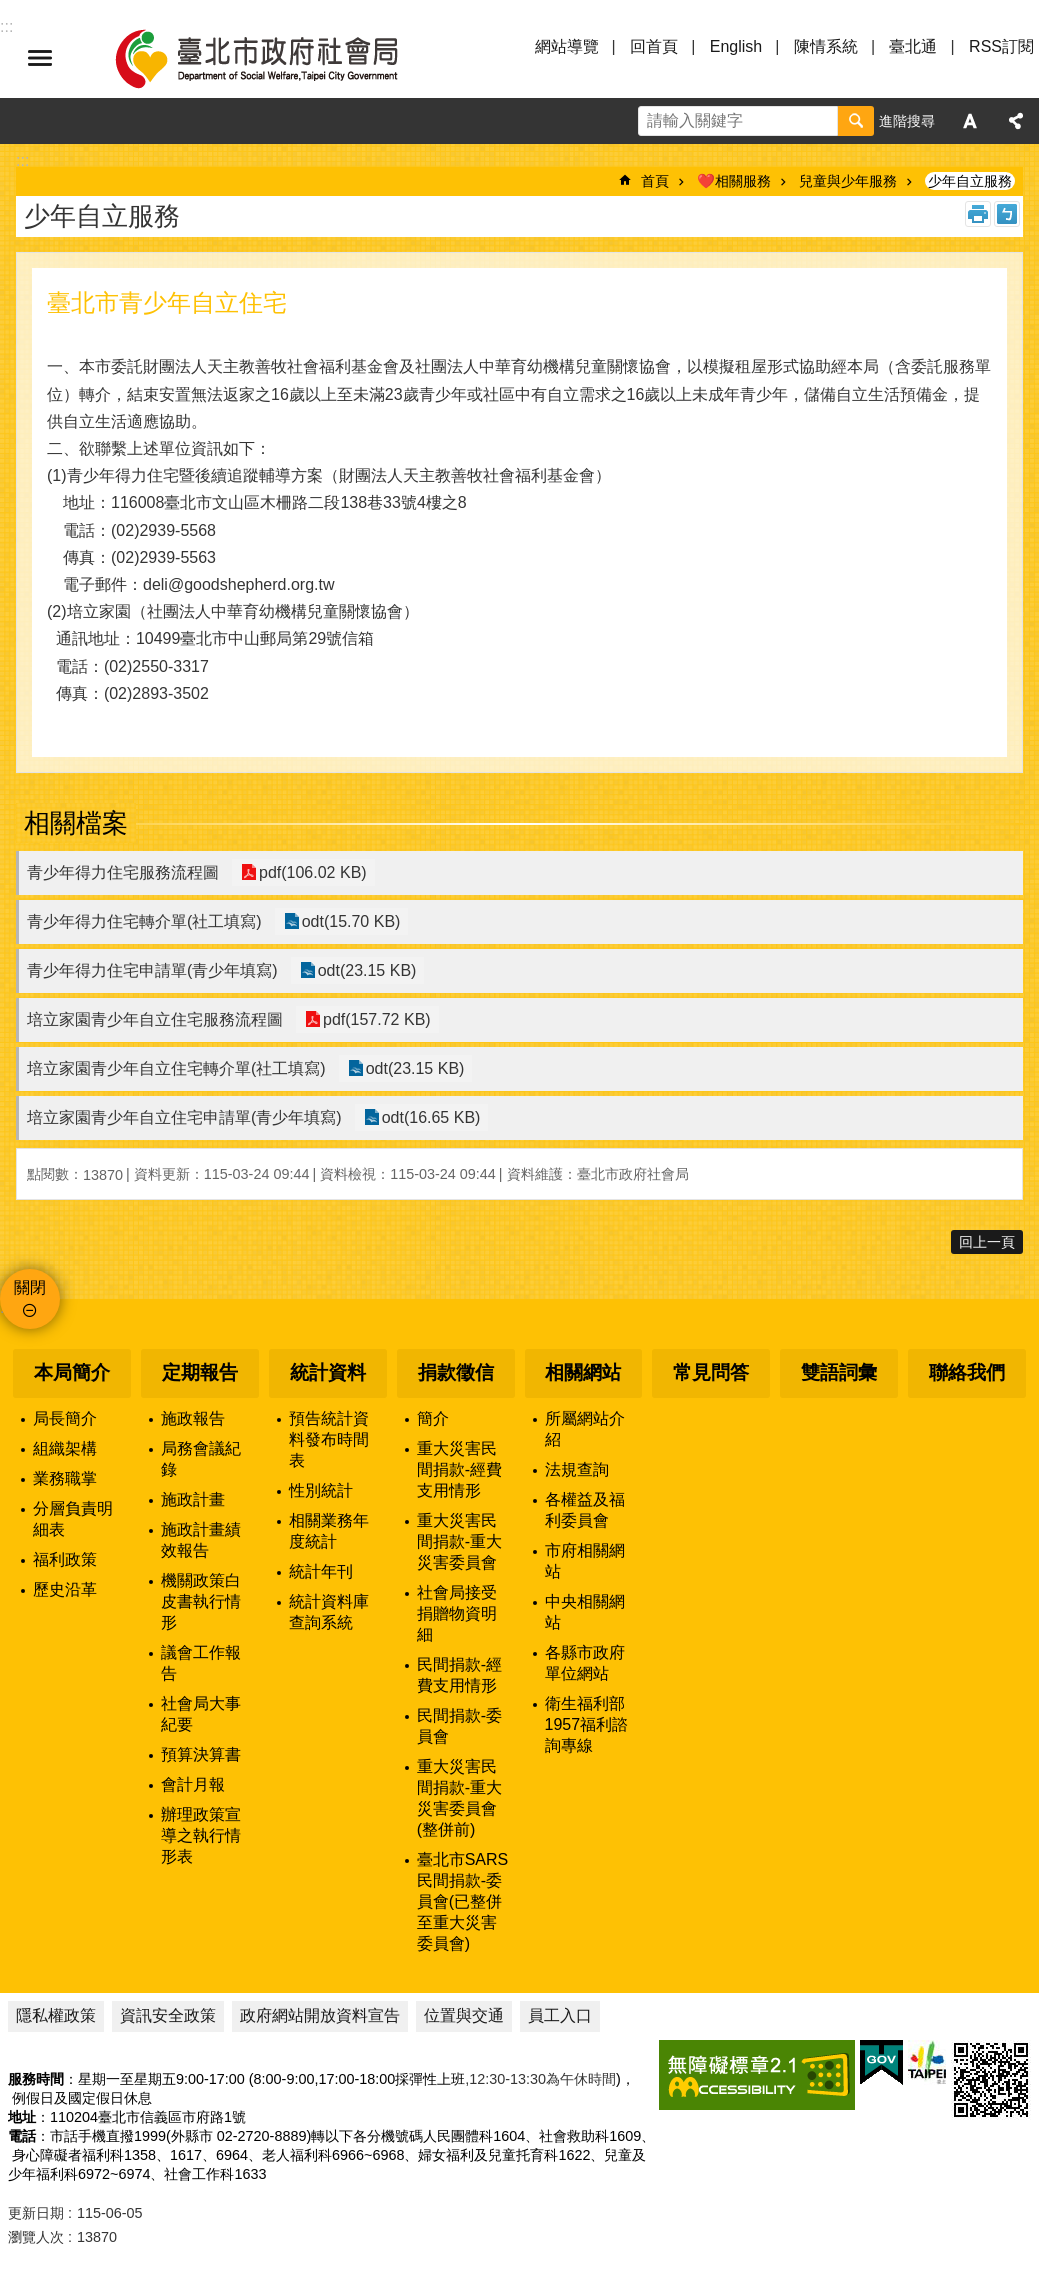  I want to click on 本局簡介, so click(72, 1372).